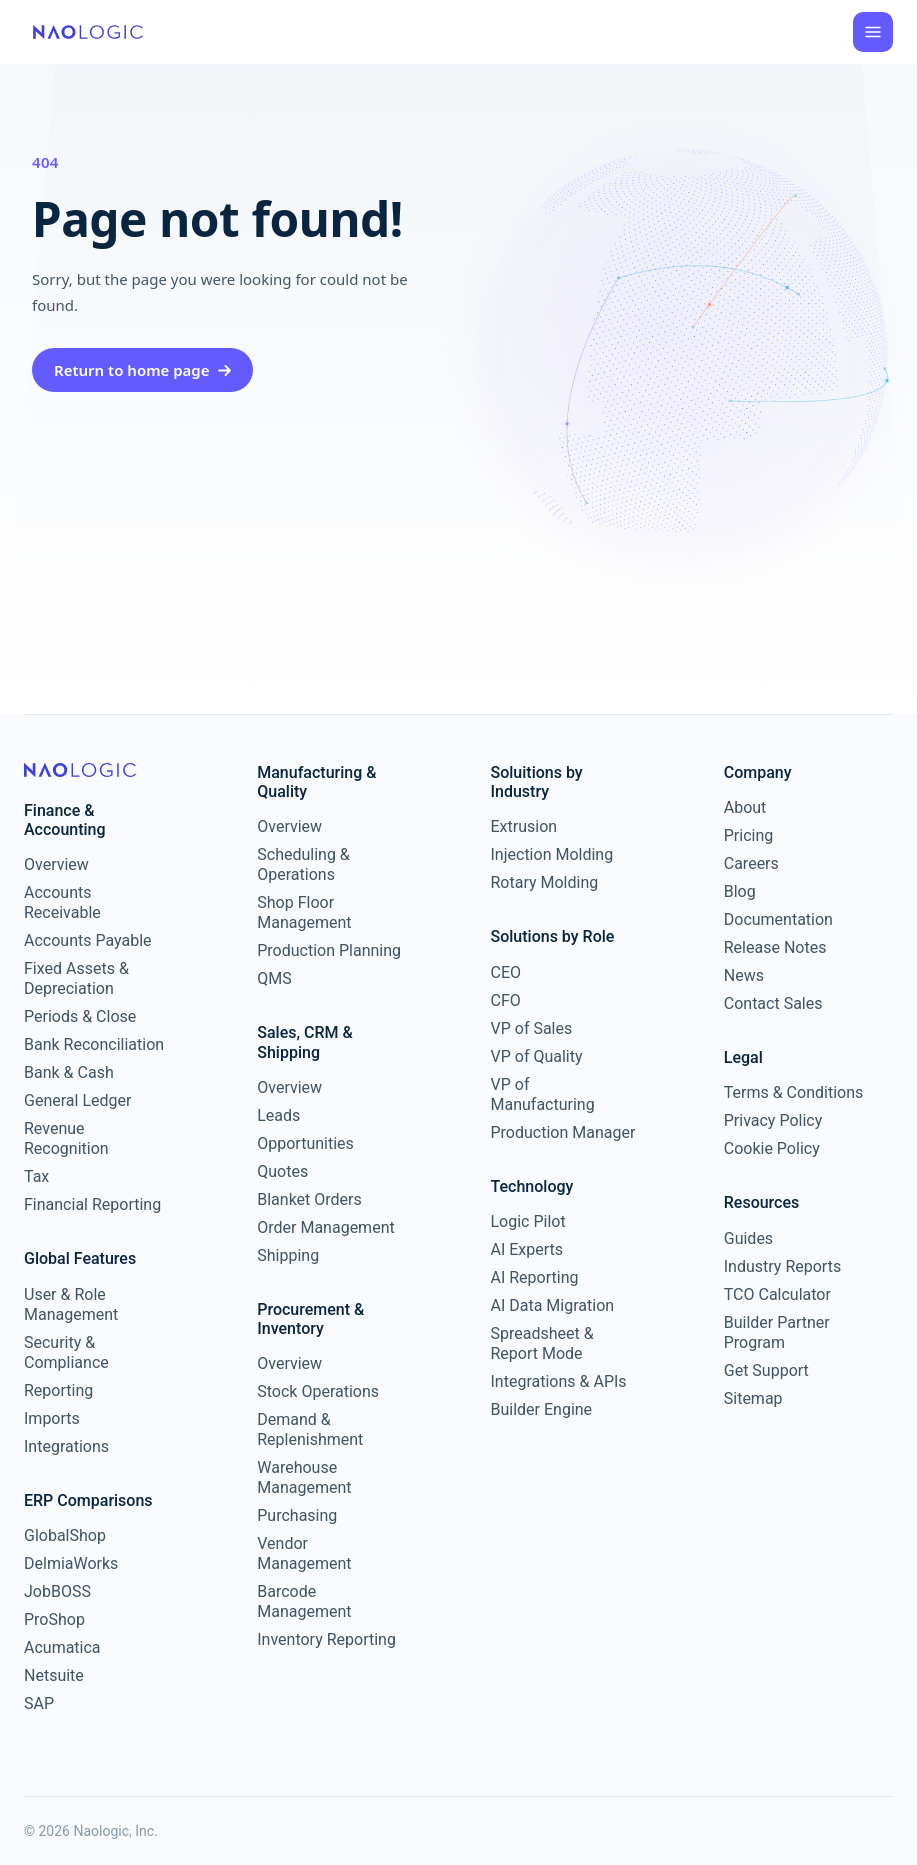 This screenshot has height=1865, width=917. Describe the element at coordinates (532, 1028) in the screenshot. I see `VP of Sales` at that location.